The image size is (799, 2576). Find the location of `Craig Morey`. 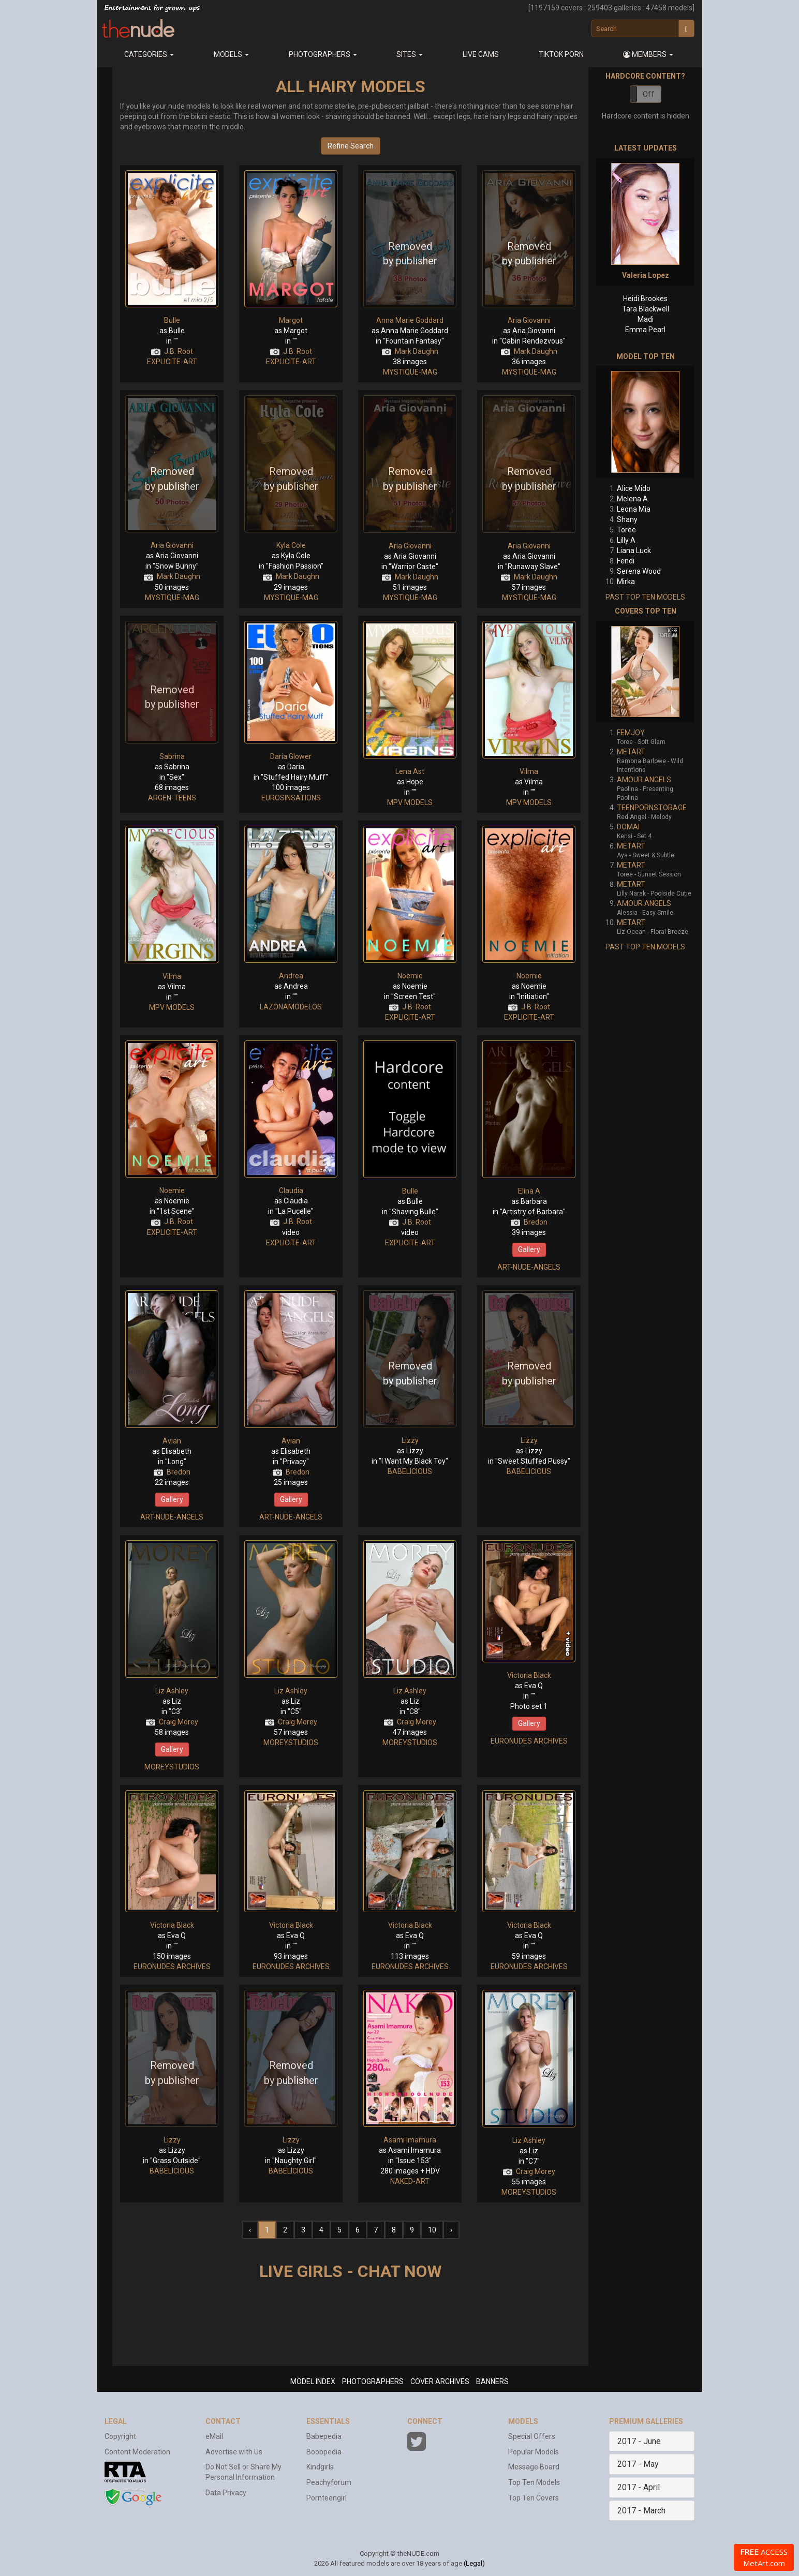

Craig Morey is located at coordinates (178, 1722).